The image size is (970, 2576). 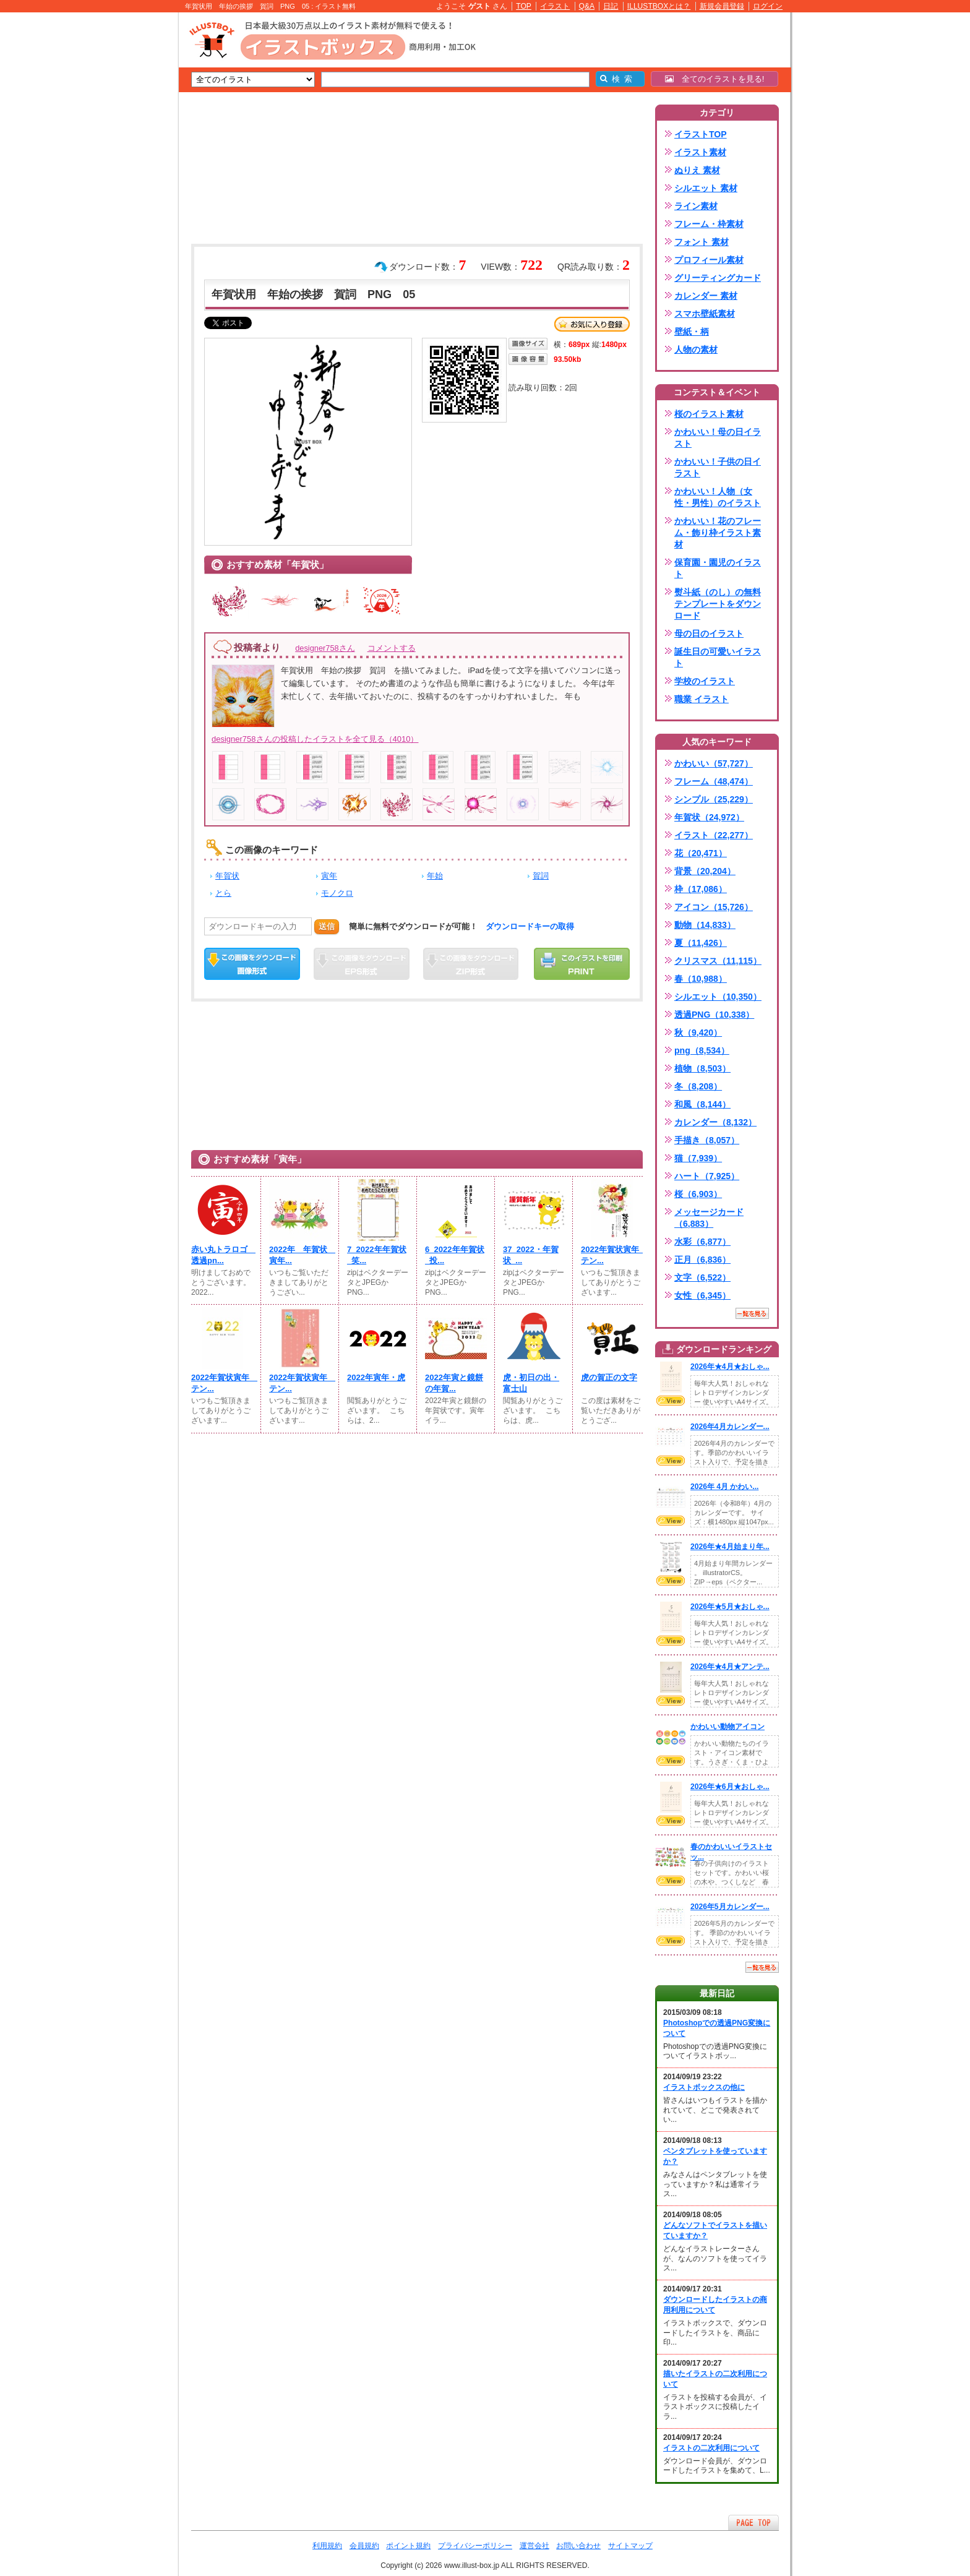 I want to click on 桜（6,903）, so click(x=698, y=1194).